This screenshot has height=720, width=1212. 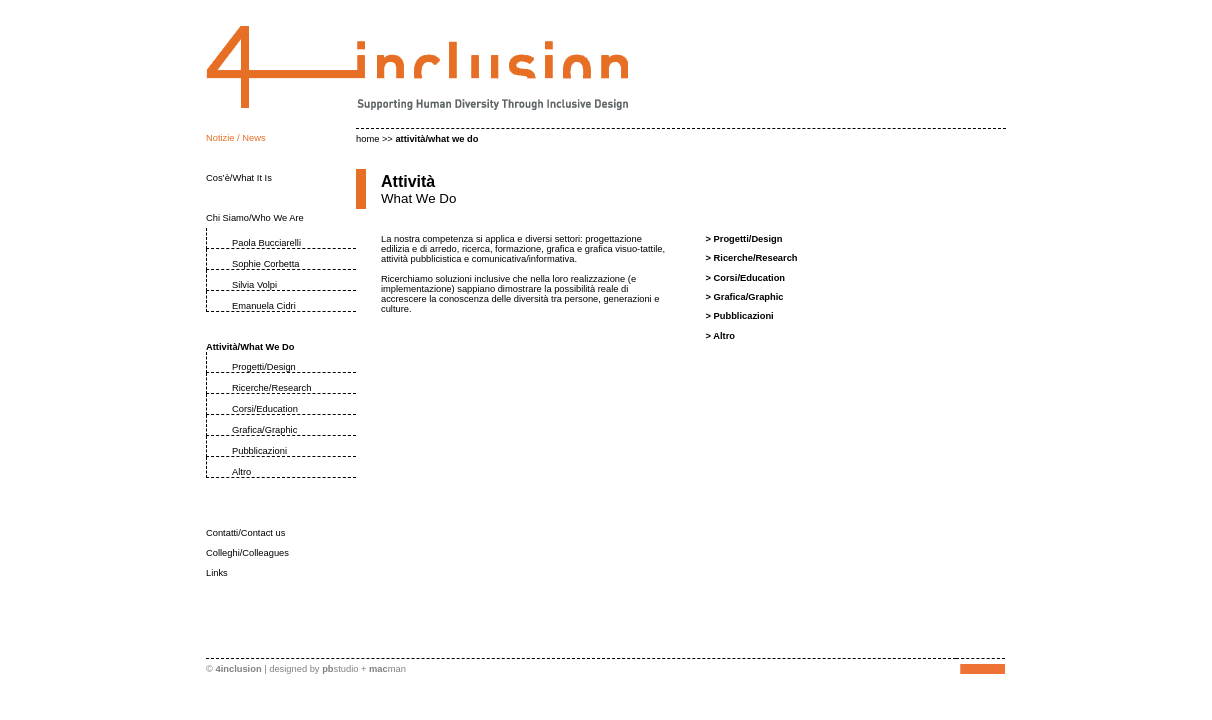 What do you see at coordinates (254, 285) in the screenshot?
I see `Silvia Volpi` at bounding box center [254, 285].